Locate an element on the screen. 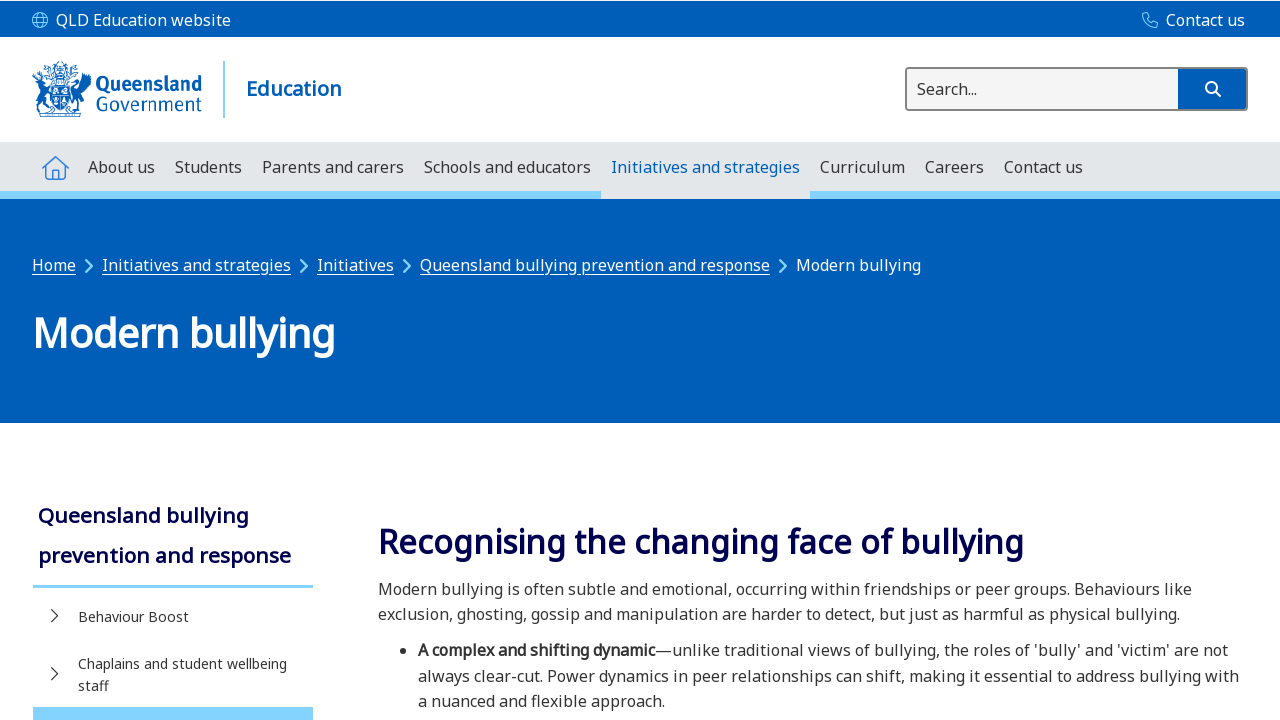 The width and height of the screenshot is (1280, 720). Initiatives is located at coordinates (355, 265).